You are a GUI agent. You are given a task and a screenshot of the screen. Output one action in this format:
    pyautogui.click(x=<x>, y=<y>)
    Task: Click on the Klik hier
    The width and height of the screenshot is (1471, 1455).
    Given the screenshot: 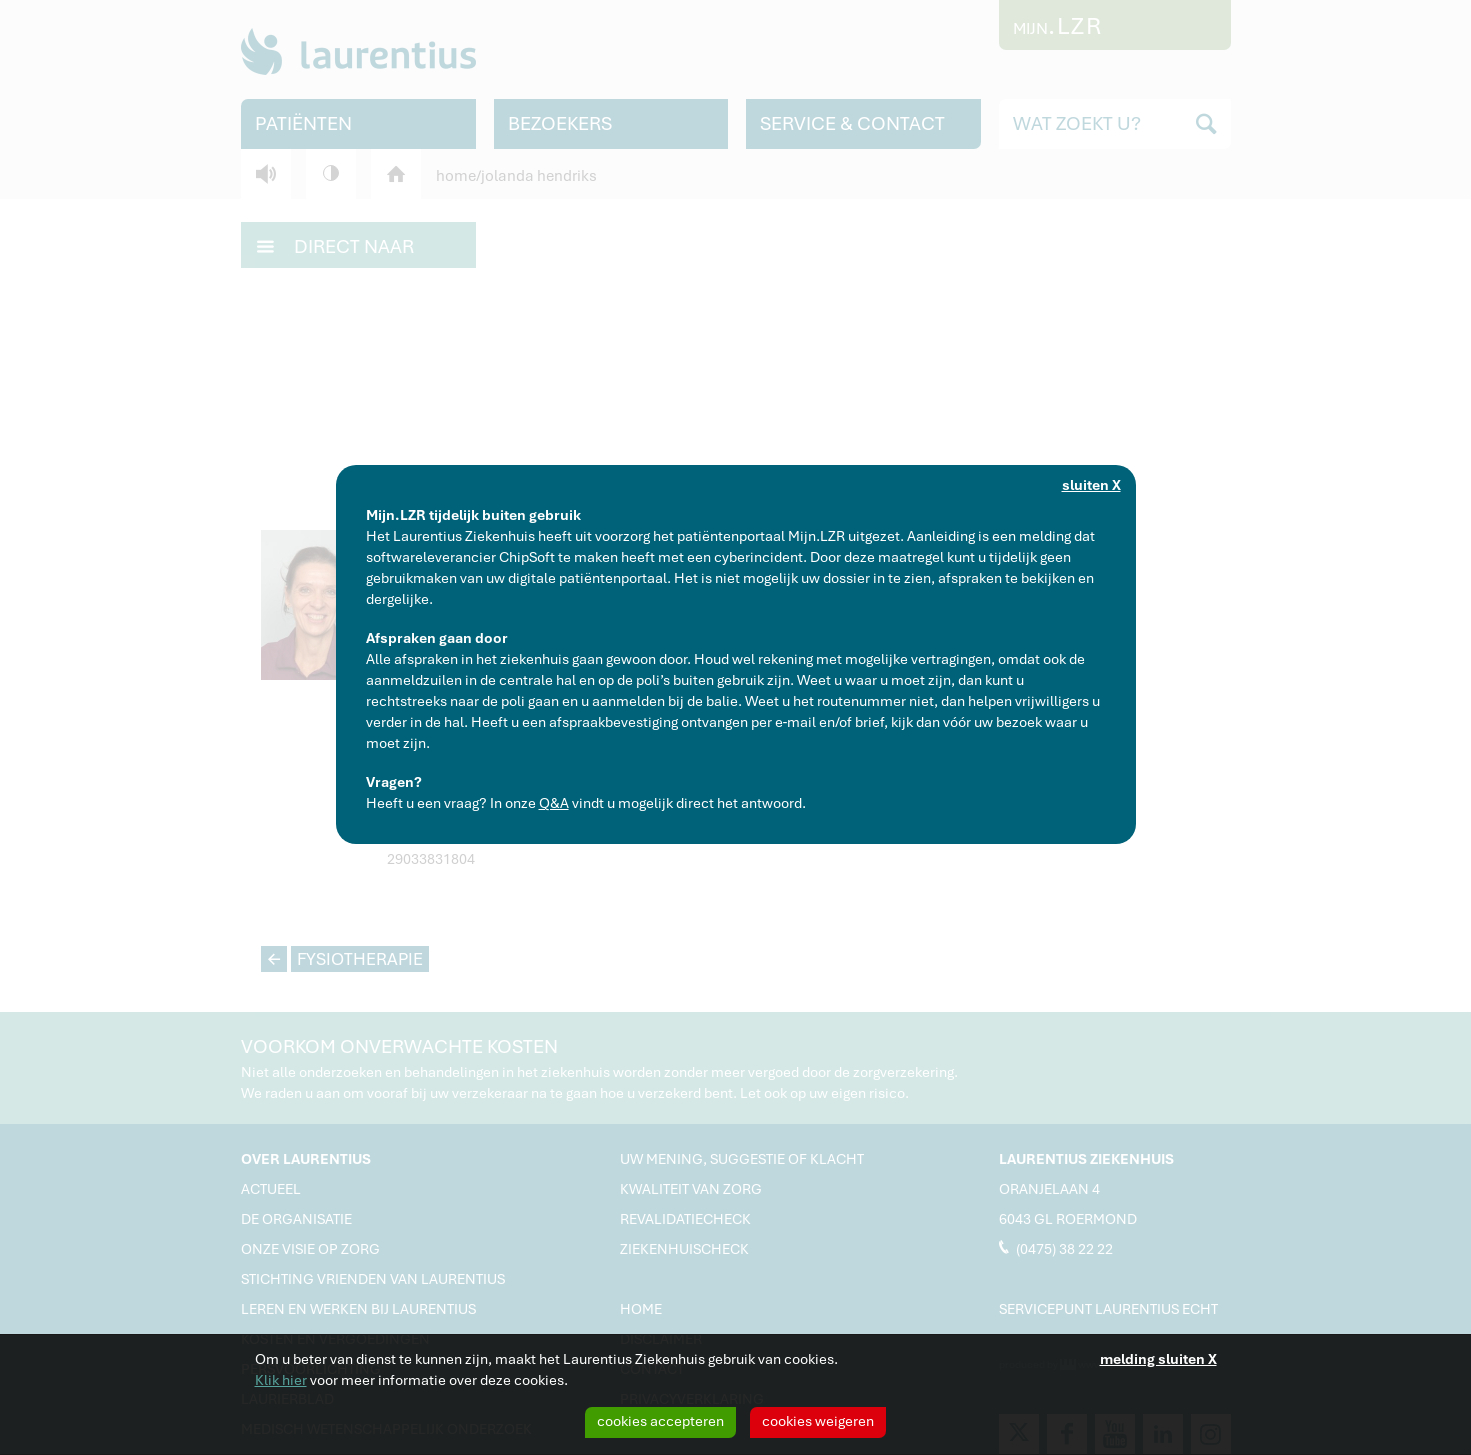 What is the action you would take?
    pyautogui.click(x=281, y=1380)
    